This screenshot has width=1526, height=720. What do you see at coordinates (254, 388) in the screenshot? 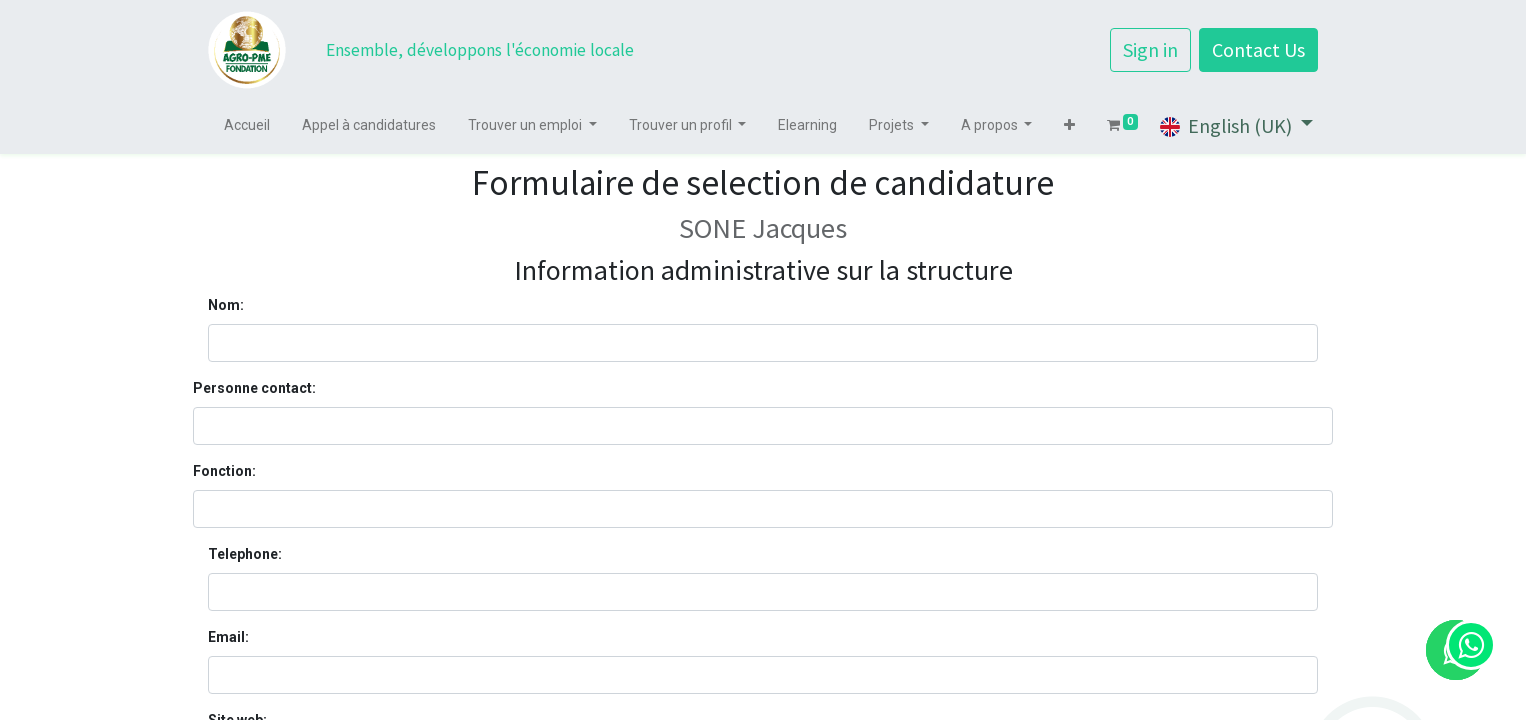
I see `Personne contact:` at bounding box center [254, 388].